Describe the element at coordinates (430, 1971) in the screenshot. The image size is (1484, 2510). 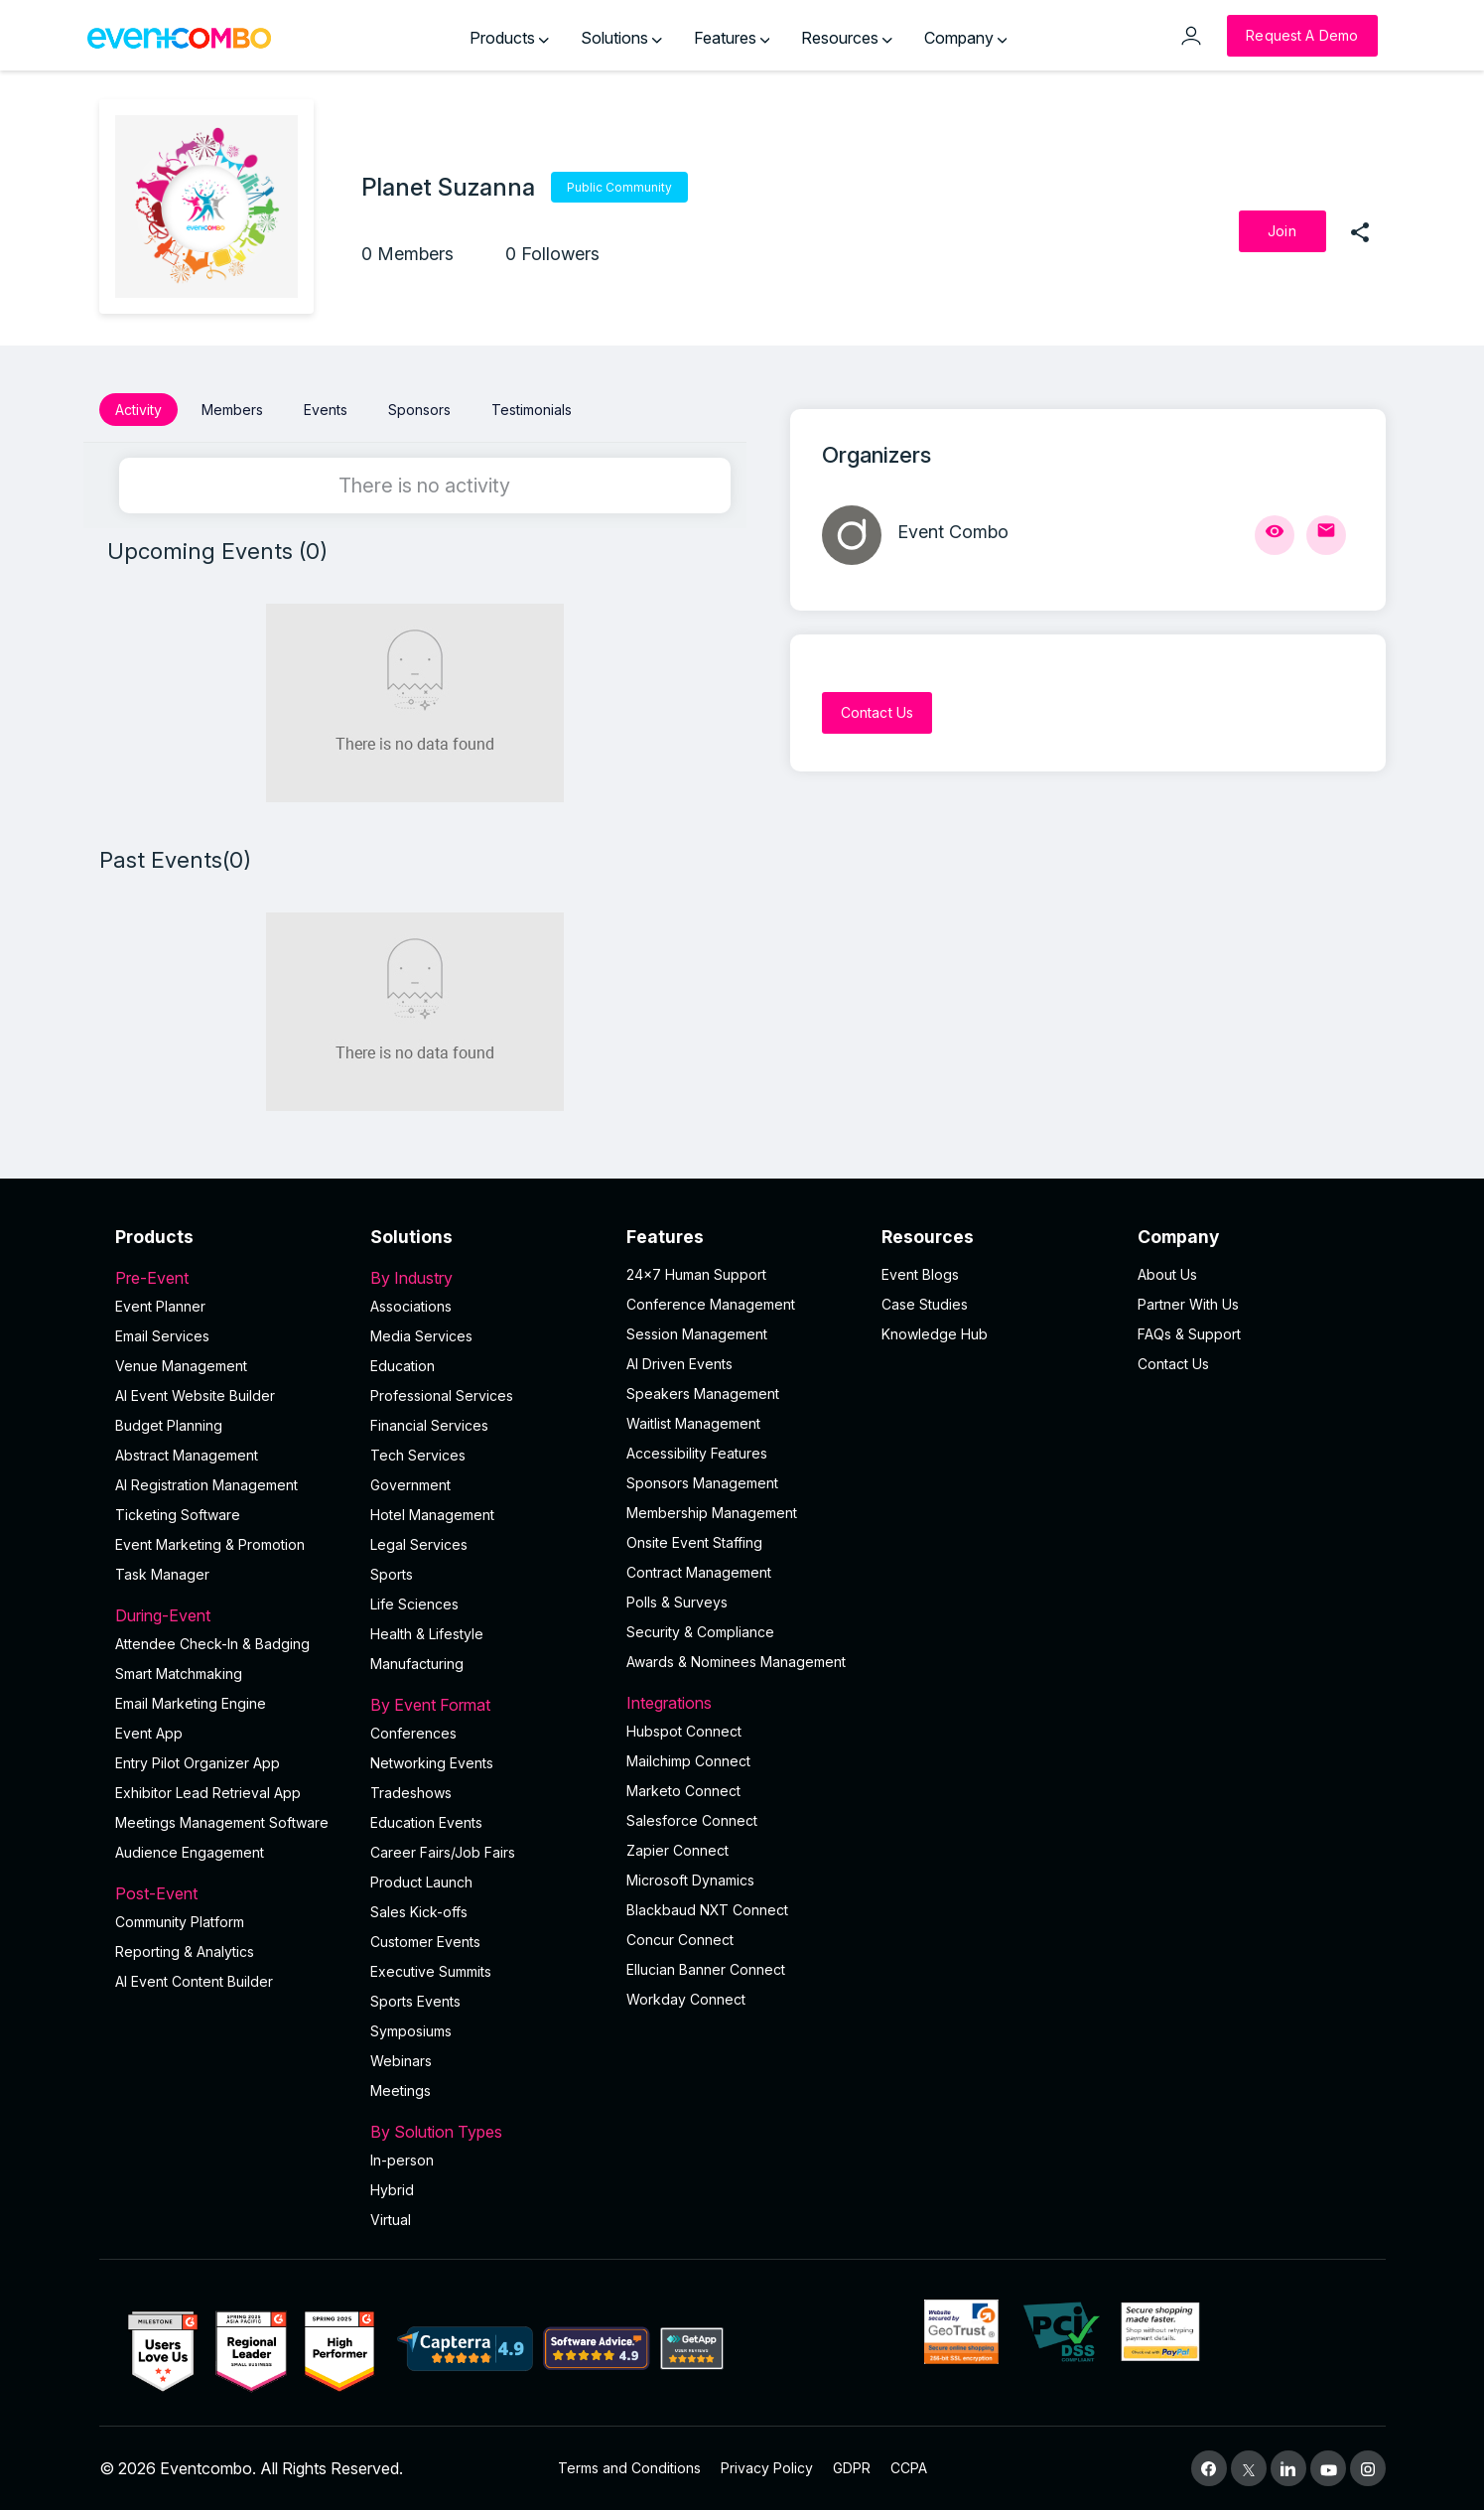
I see `Executive Summits` at that location.